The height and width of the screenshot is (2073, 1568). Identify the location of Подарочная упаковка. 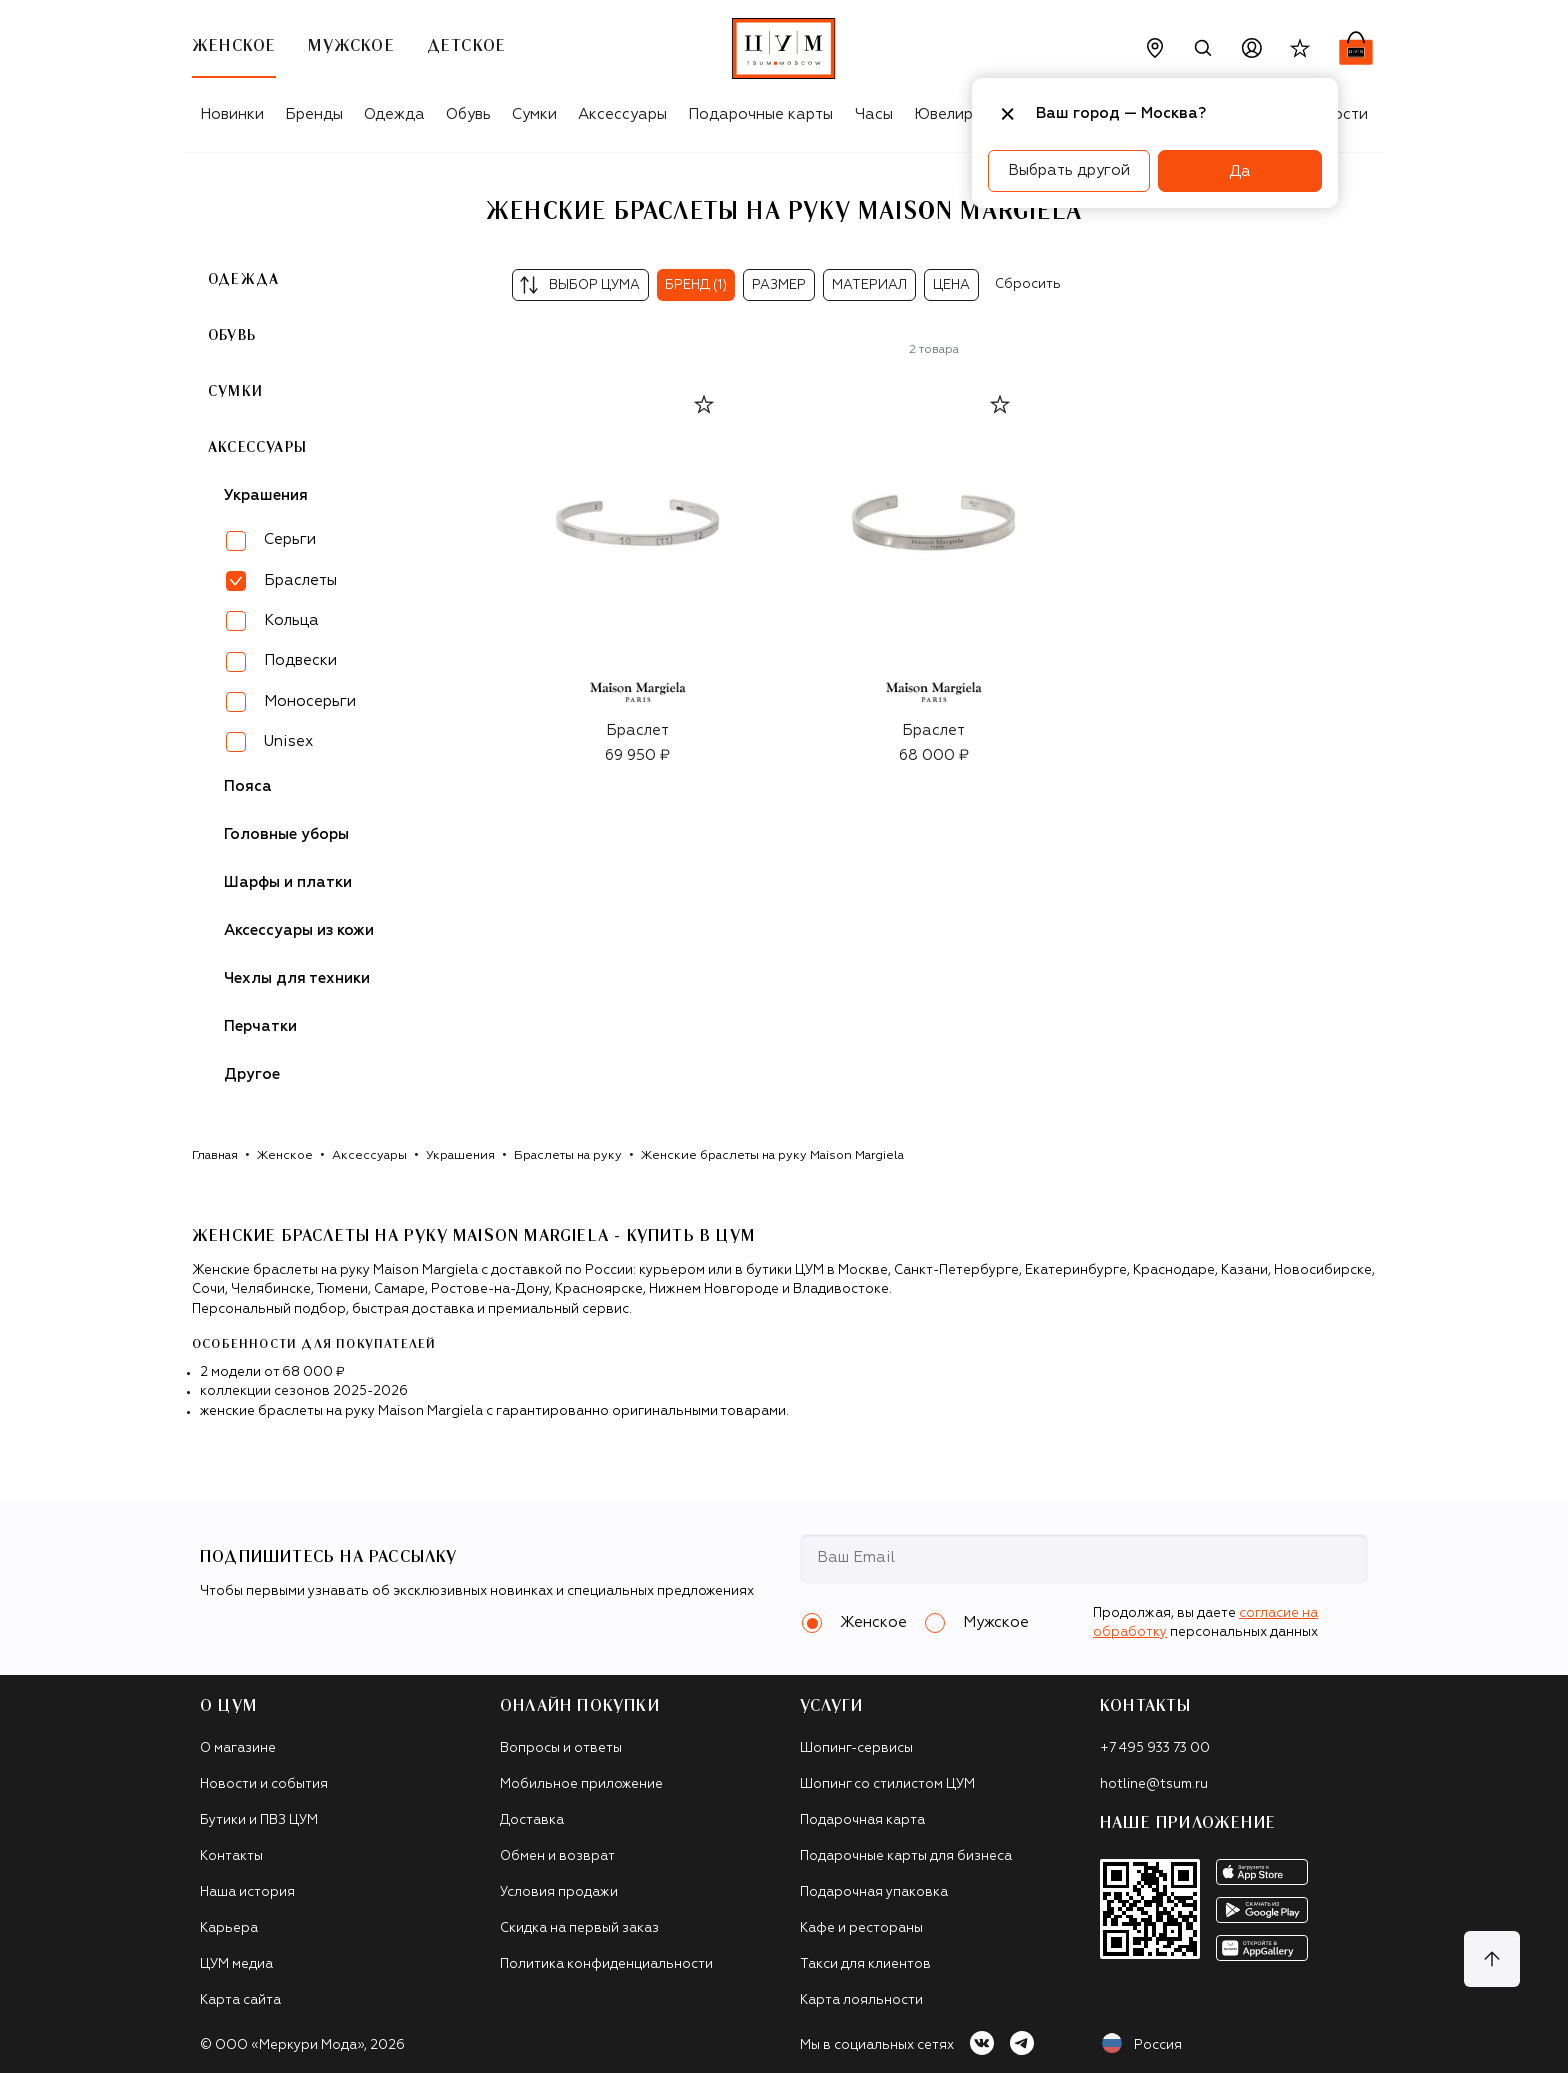
(874, 1892).